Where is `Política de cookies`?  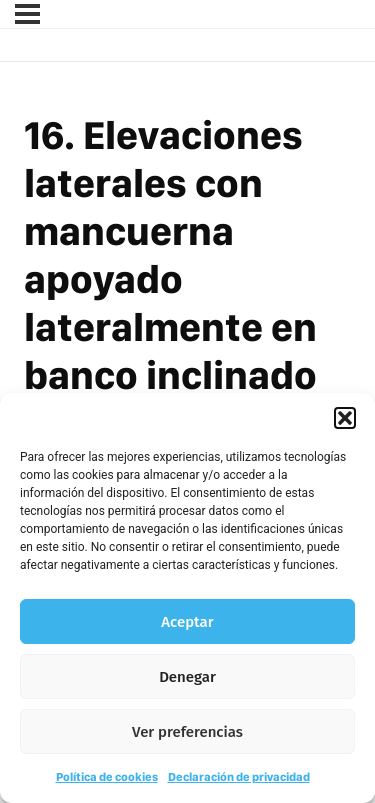
Política de cookies is located at coordinates (107, 777).